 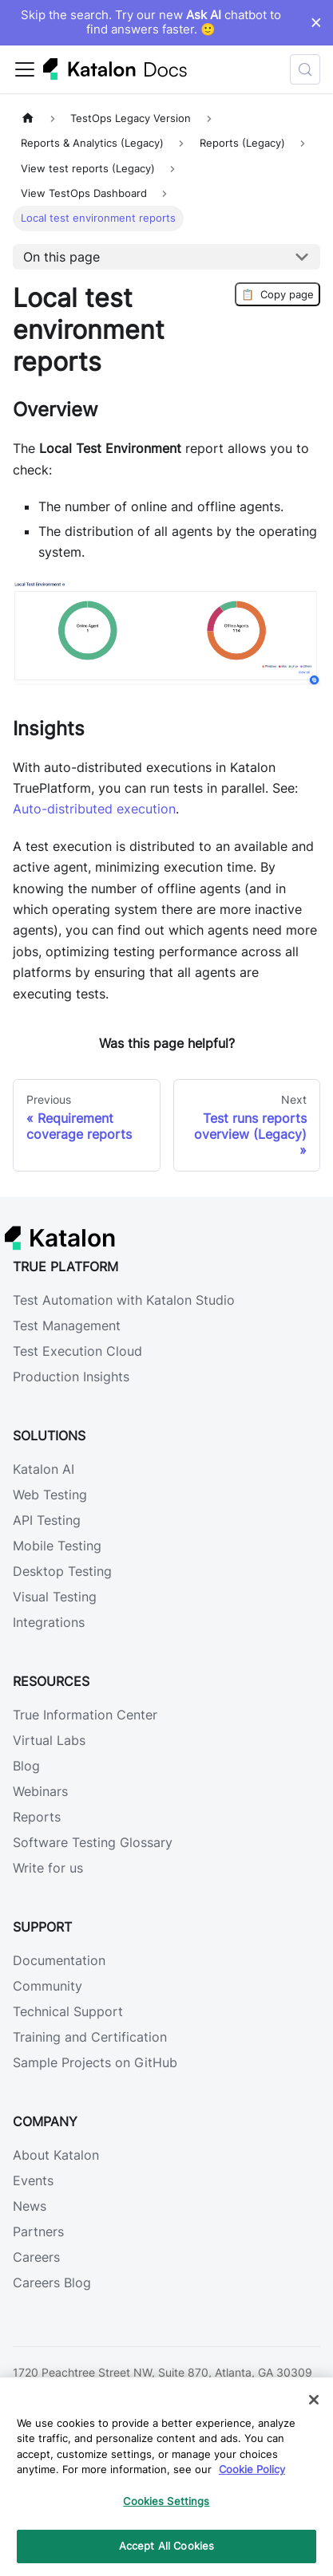 I want to click on × [Dismiss announcement], so click(x=316, y=22).